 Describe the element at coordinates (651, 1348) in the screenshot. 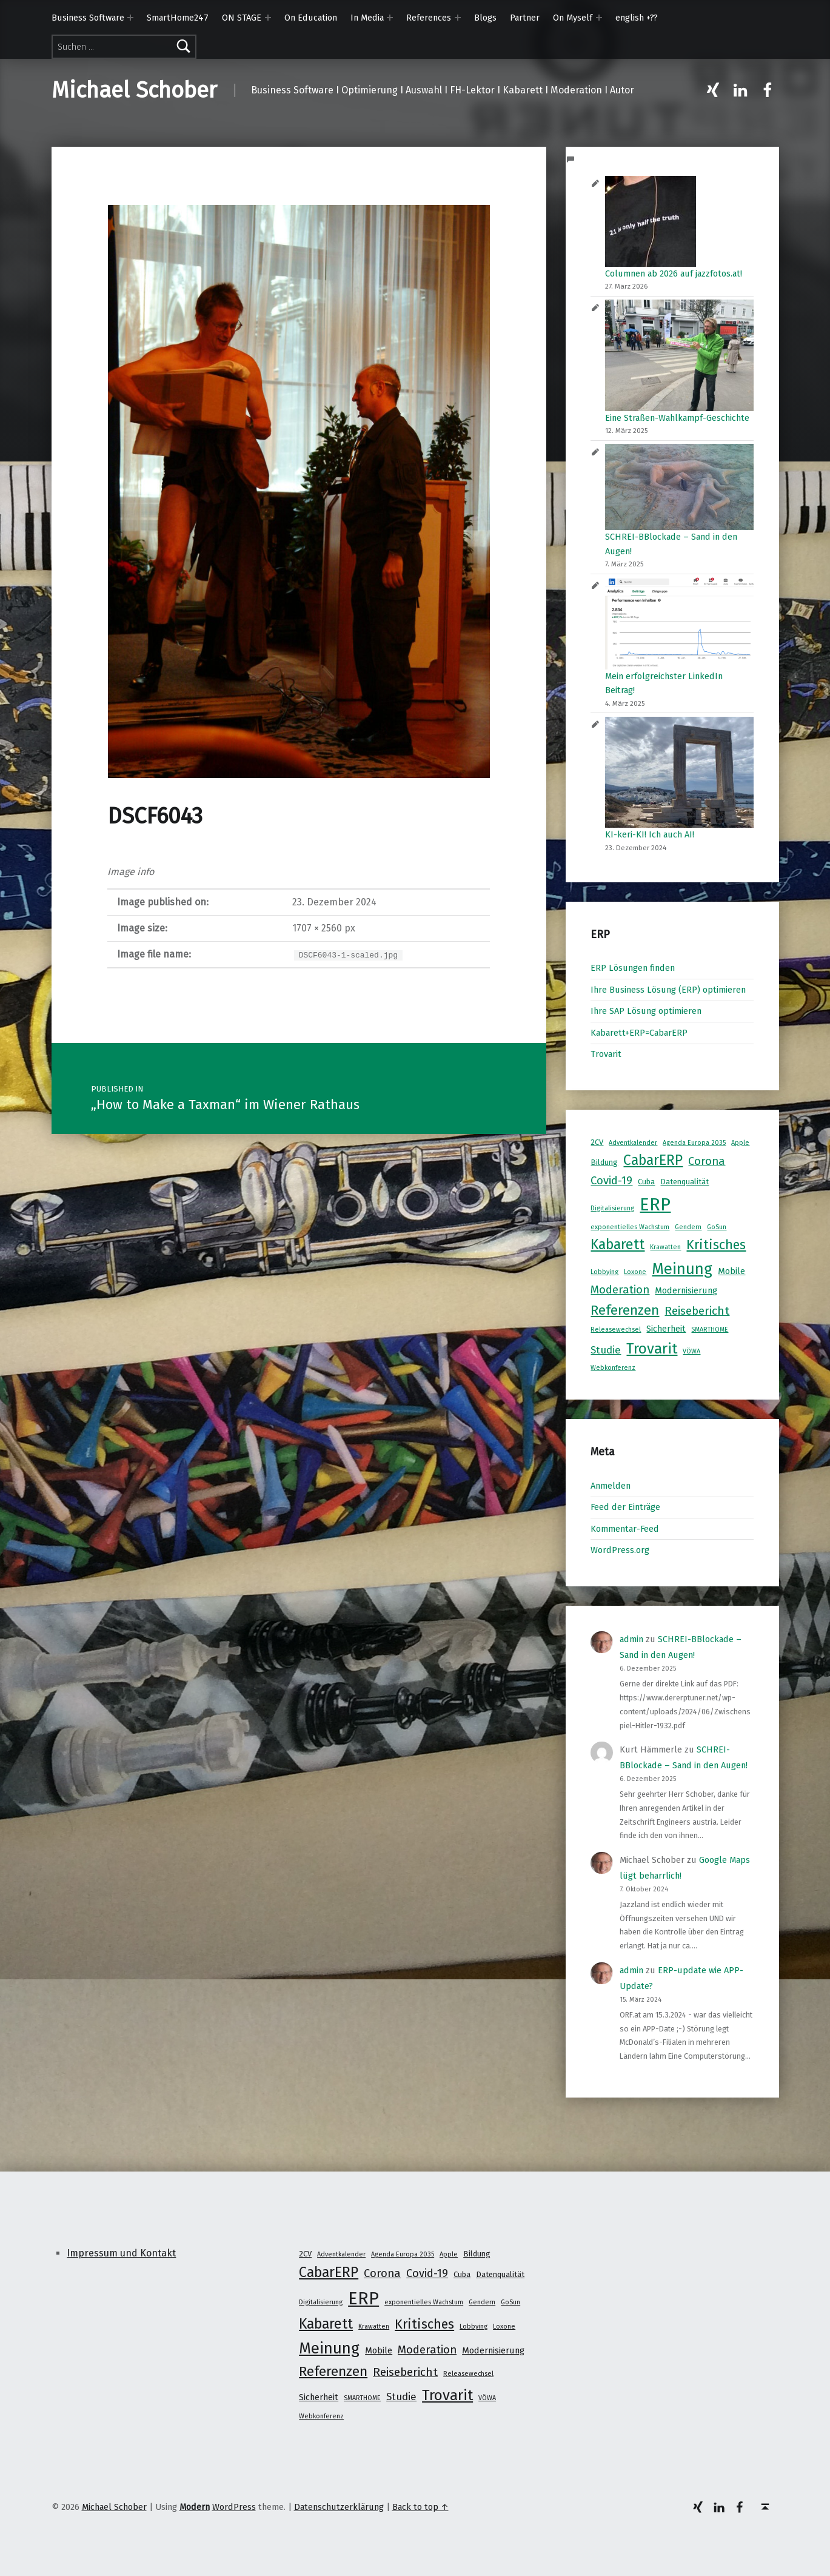

I see `Trovarit [Trovarit (21 Einträge)]` at that location.